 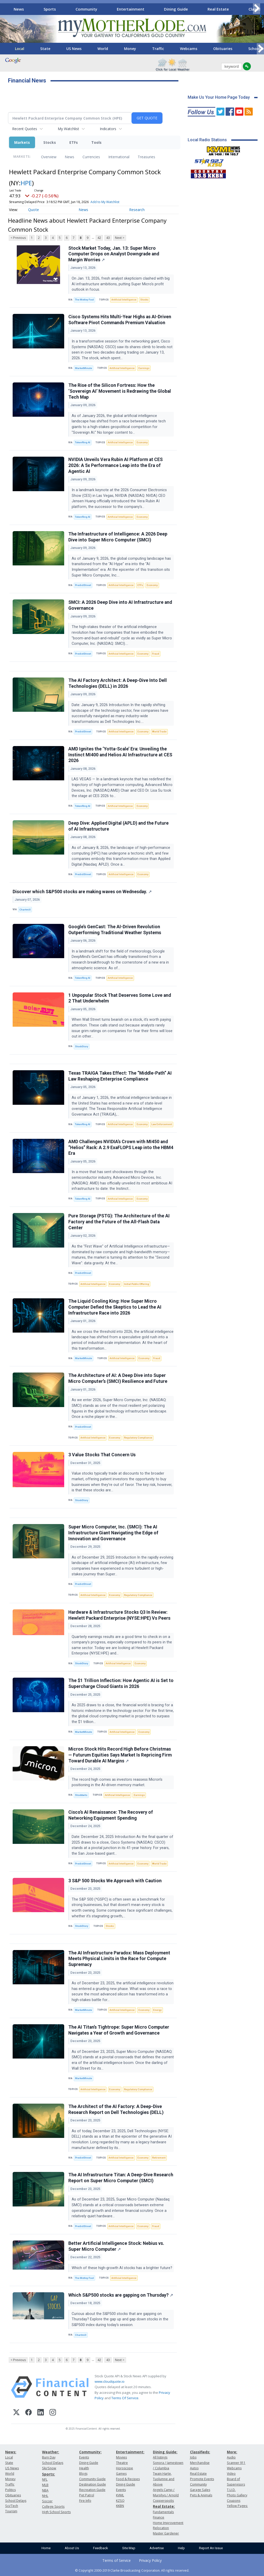 What do you see at coordinates (49, 2468) in the screenshot?
I see `Ski/Snow` at bounding box center [49, 2468].